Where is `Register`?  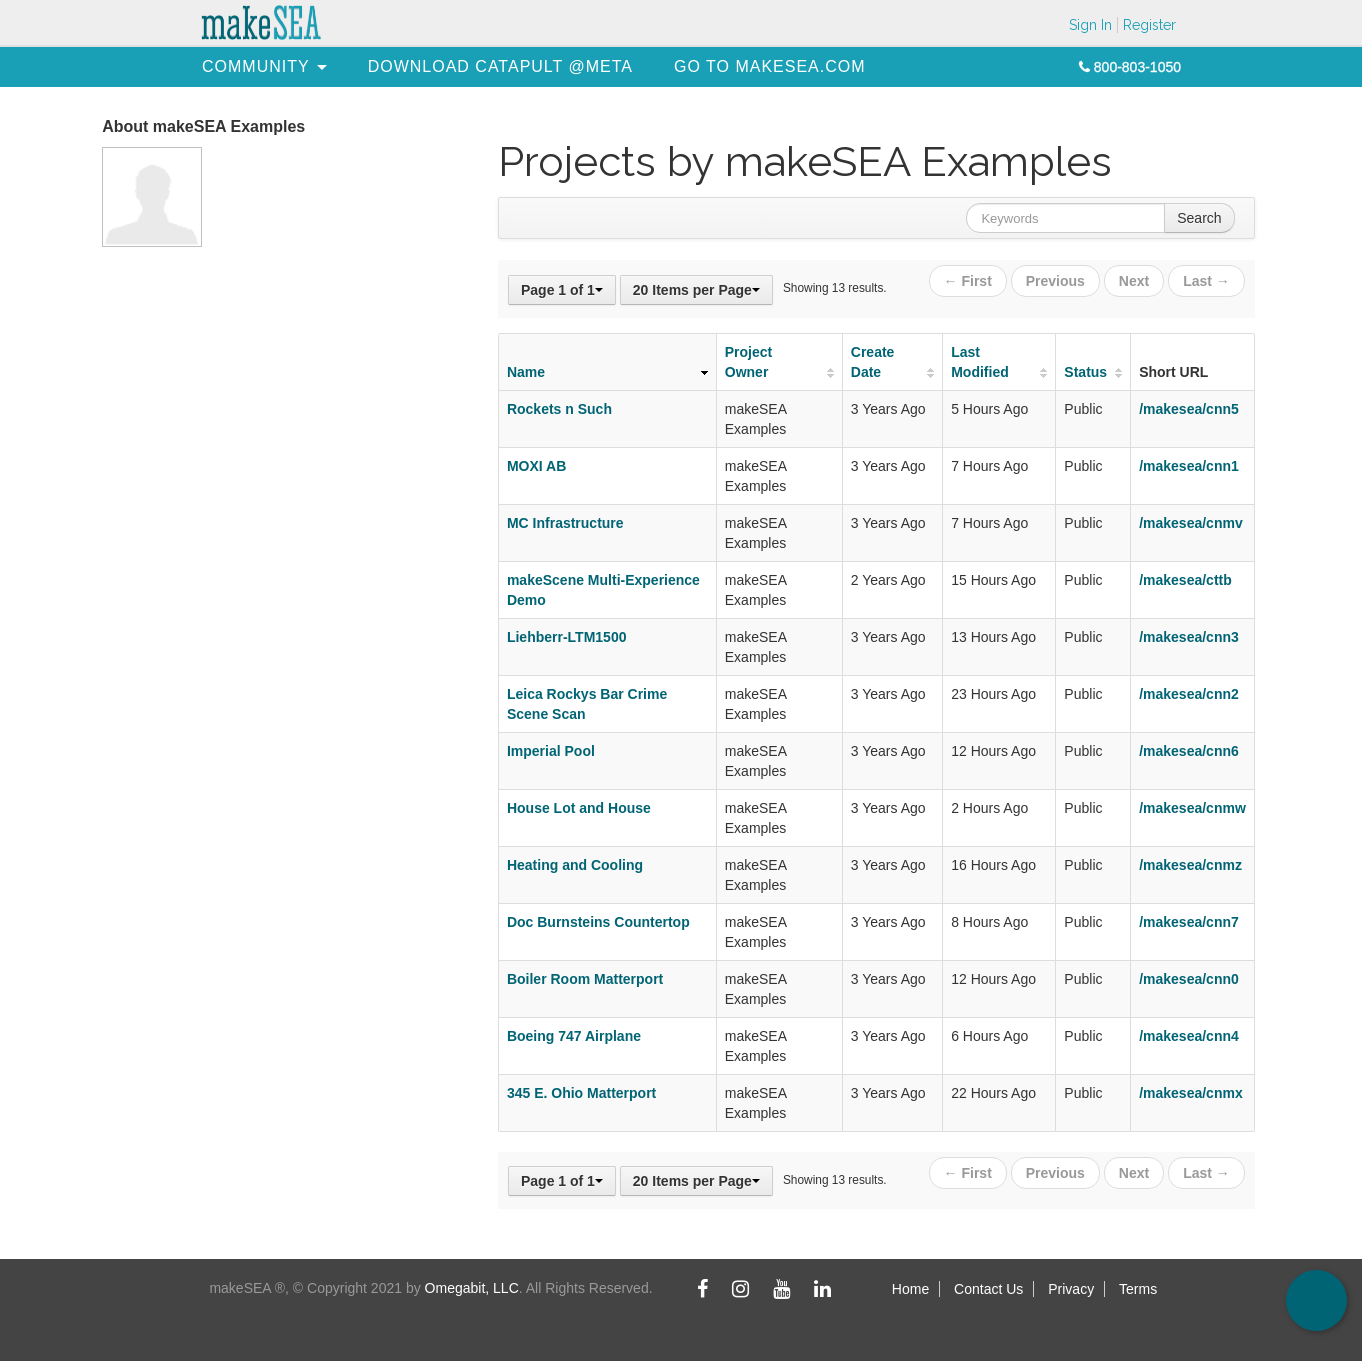
Register is located at coordinates (1149, 25).